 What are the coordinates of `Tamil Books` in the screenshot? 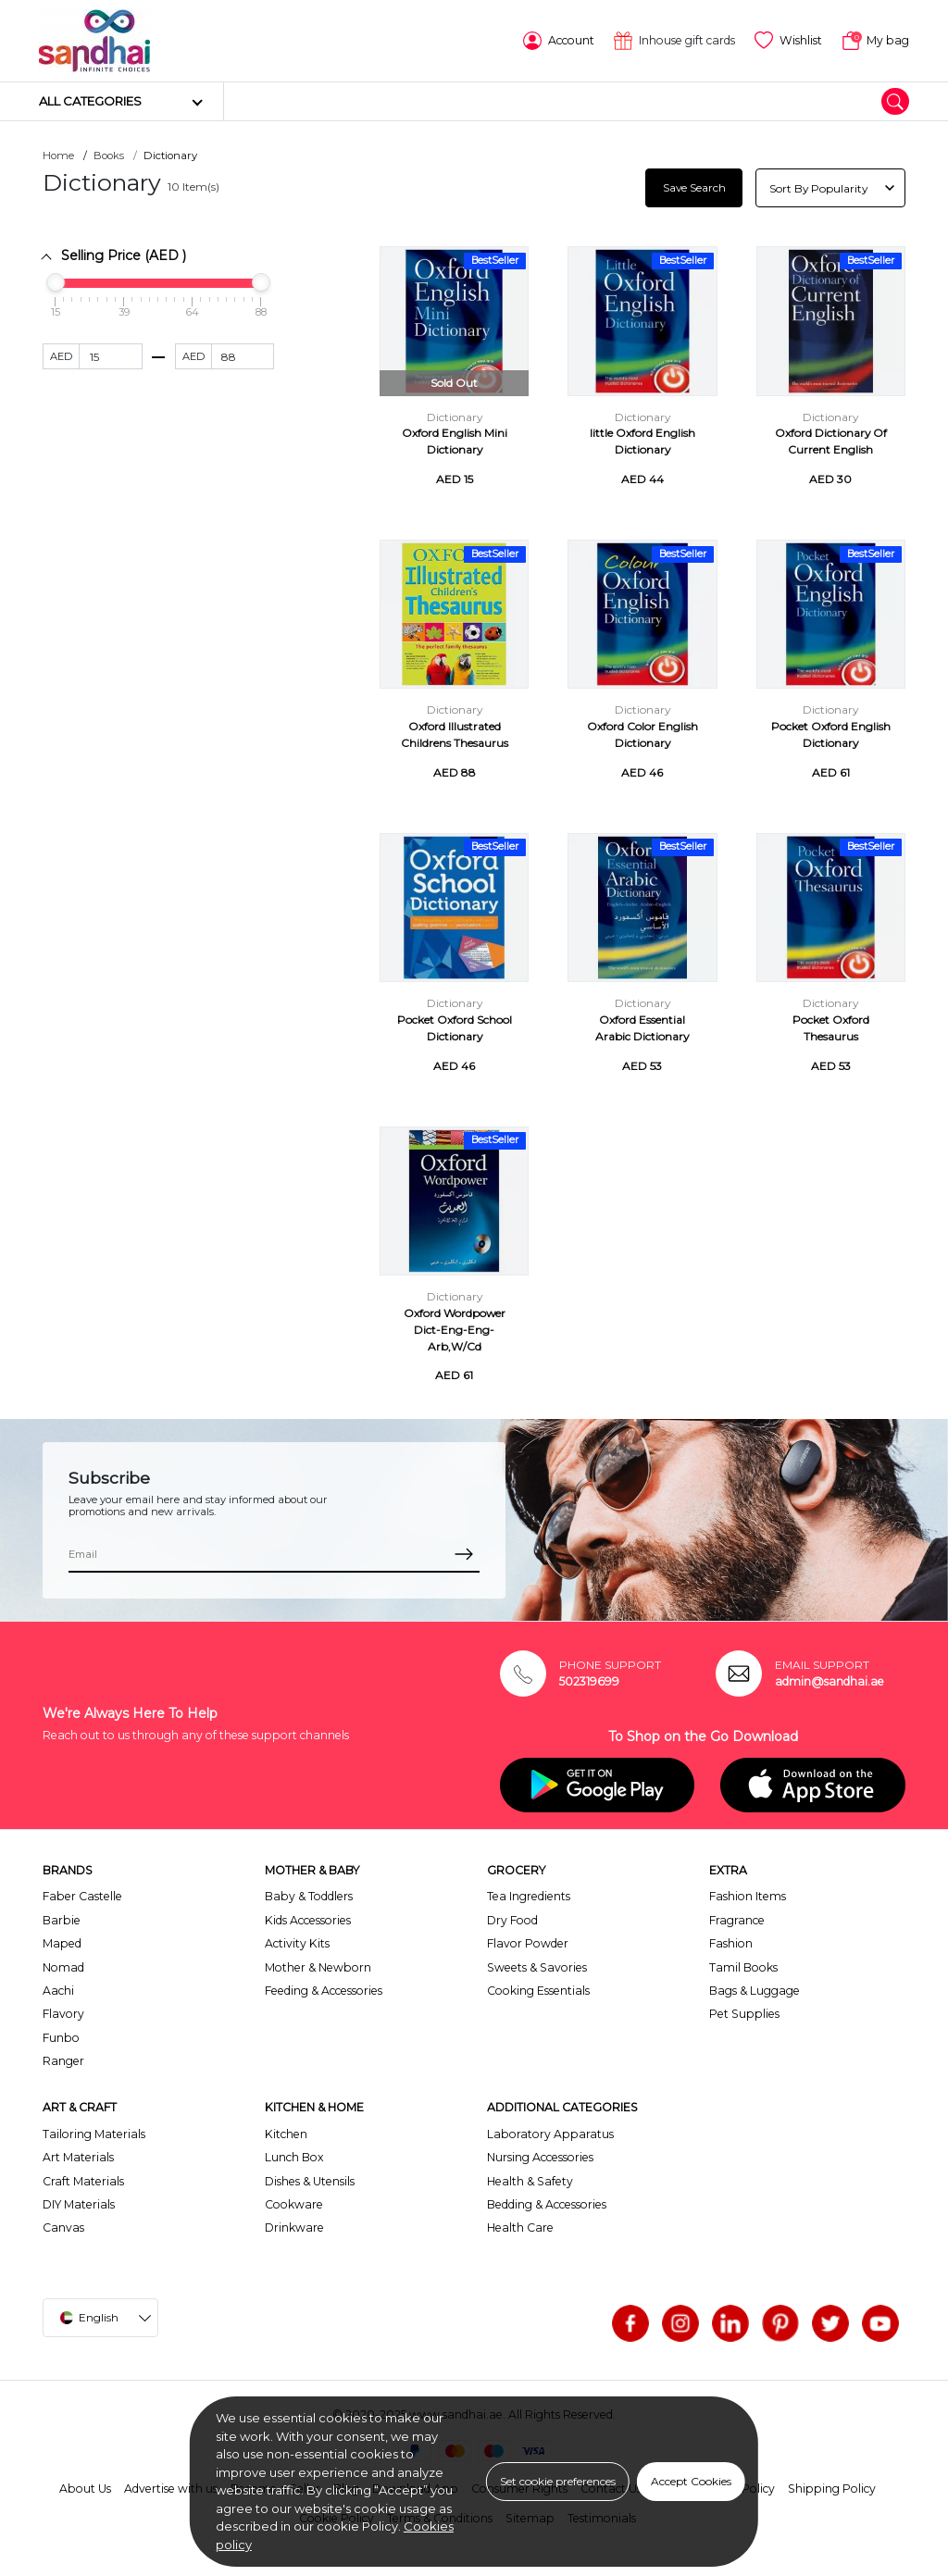 It's located at (743, 1967).